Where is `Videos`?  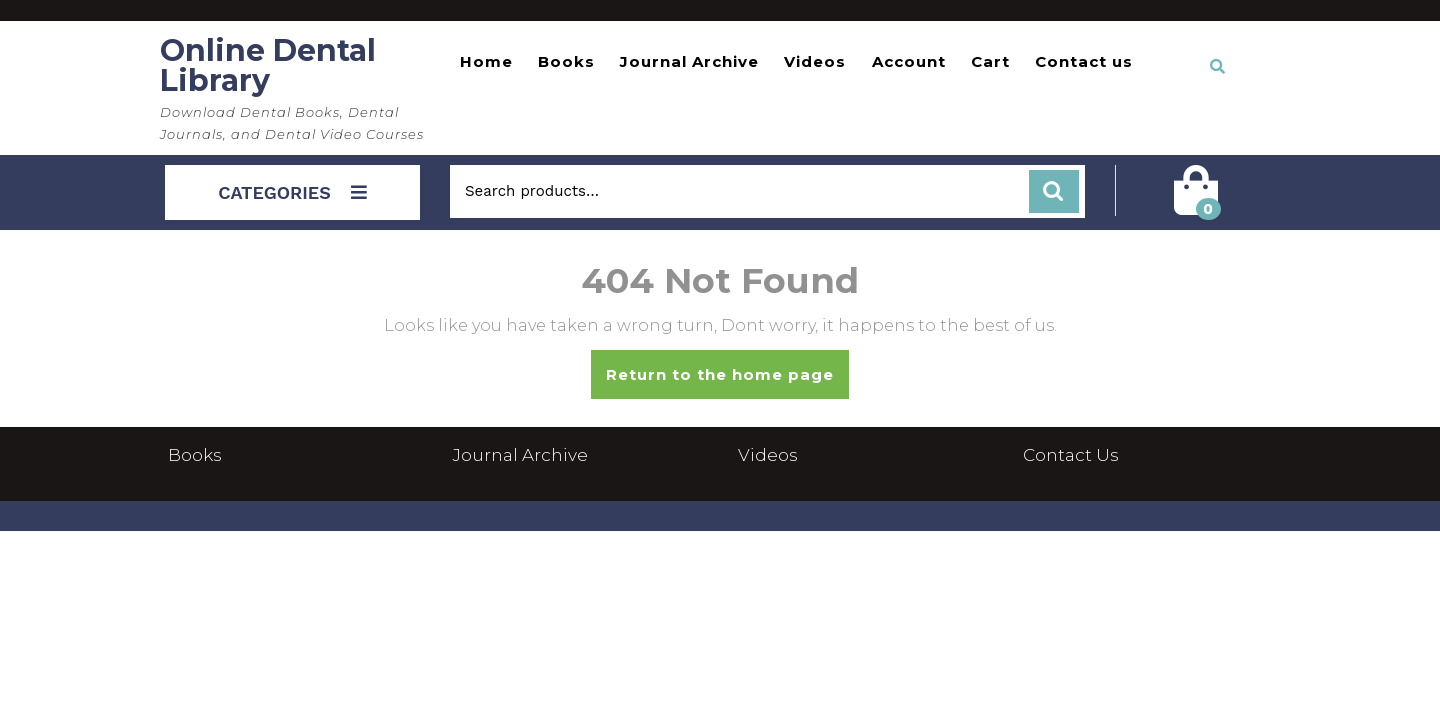
Videos is located at coordinates (815, 61).